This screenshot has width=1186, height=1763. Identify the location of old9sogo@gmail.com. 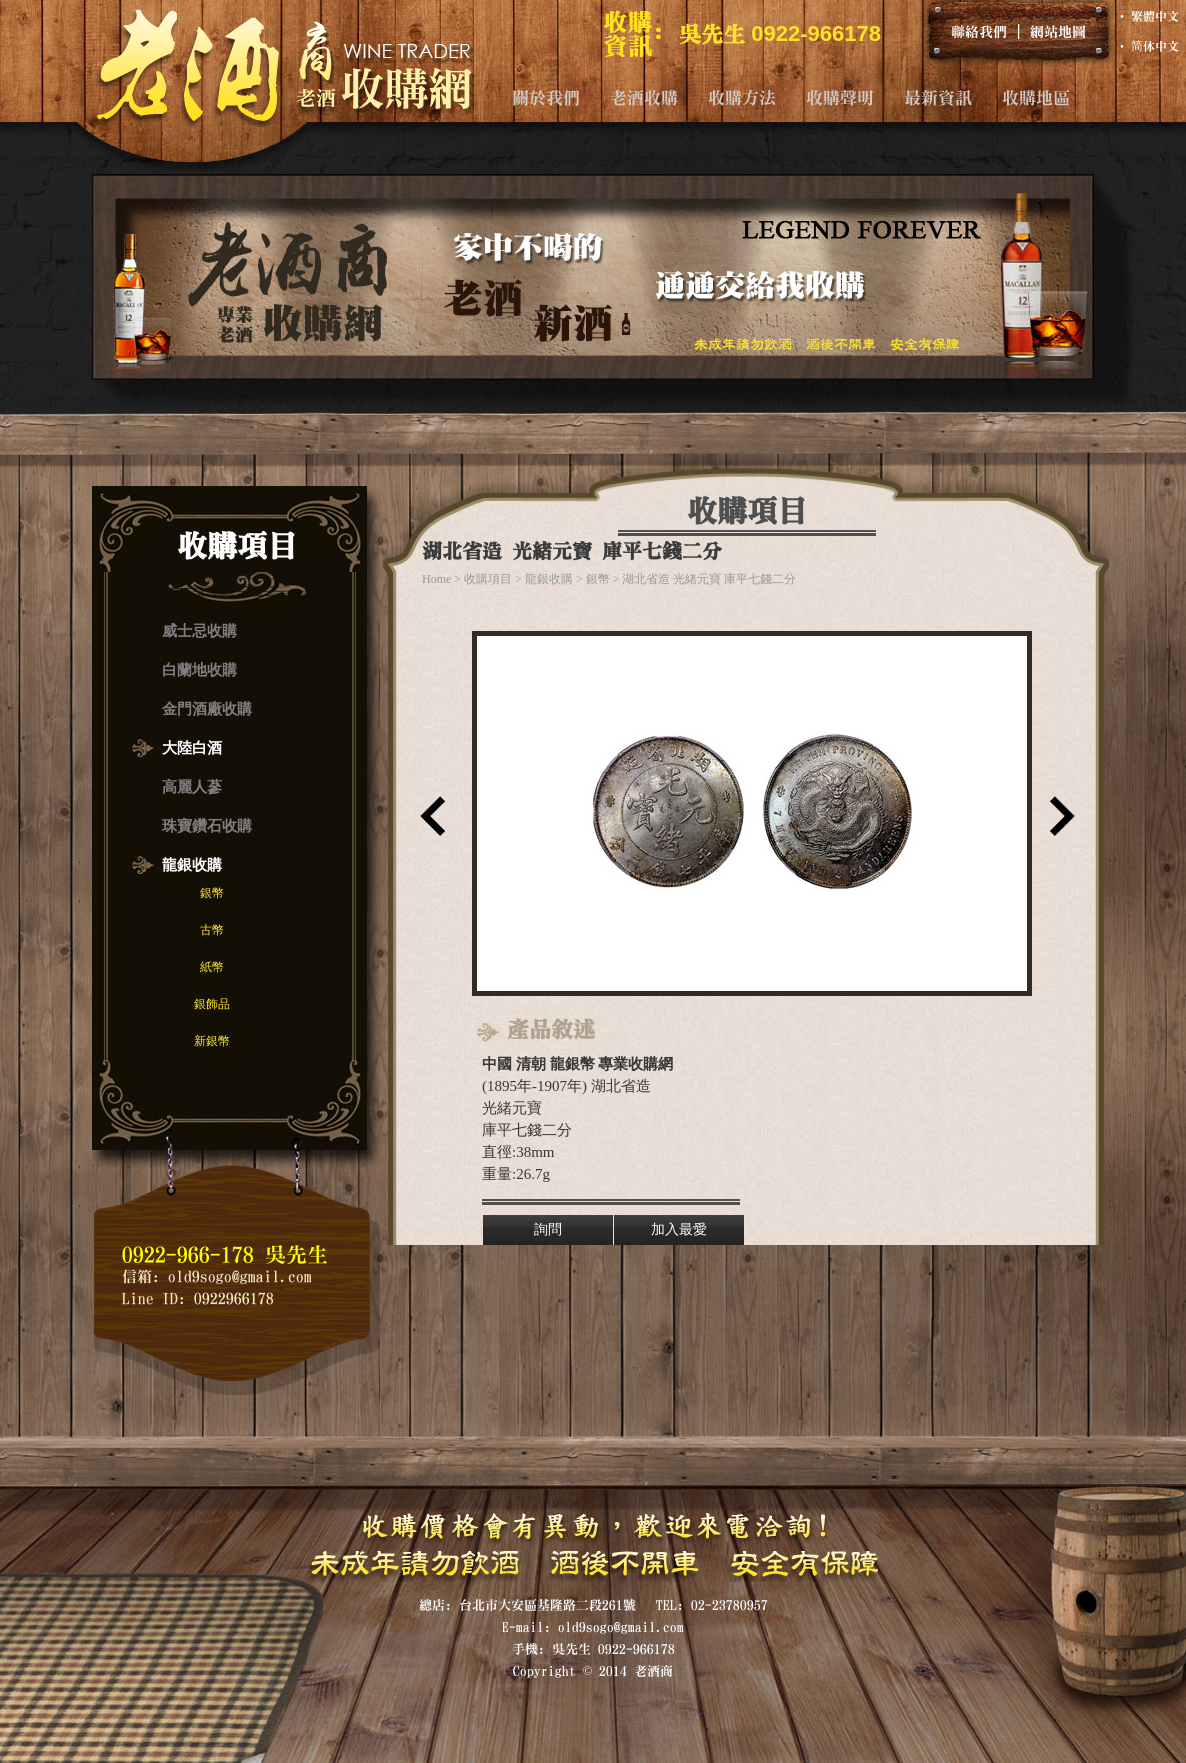
(240, 1276).